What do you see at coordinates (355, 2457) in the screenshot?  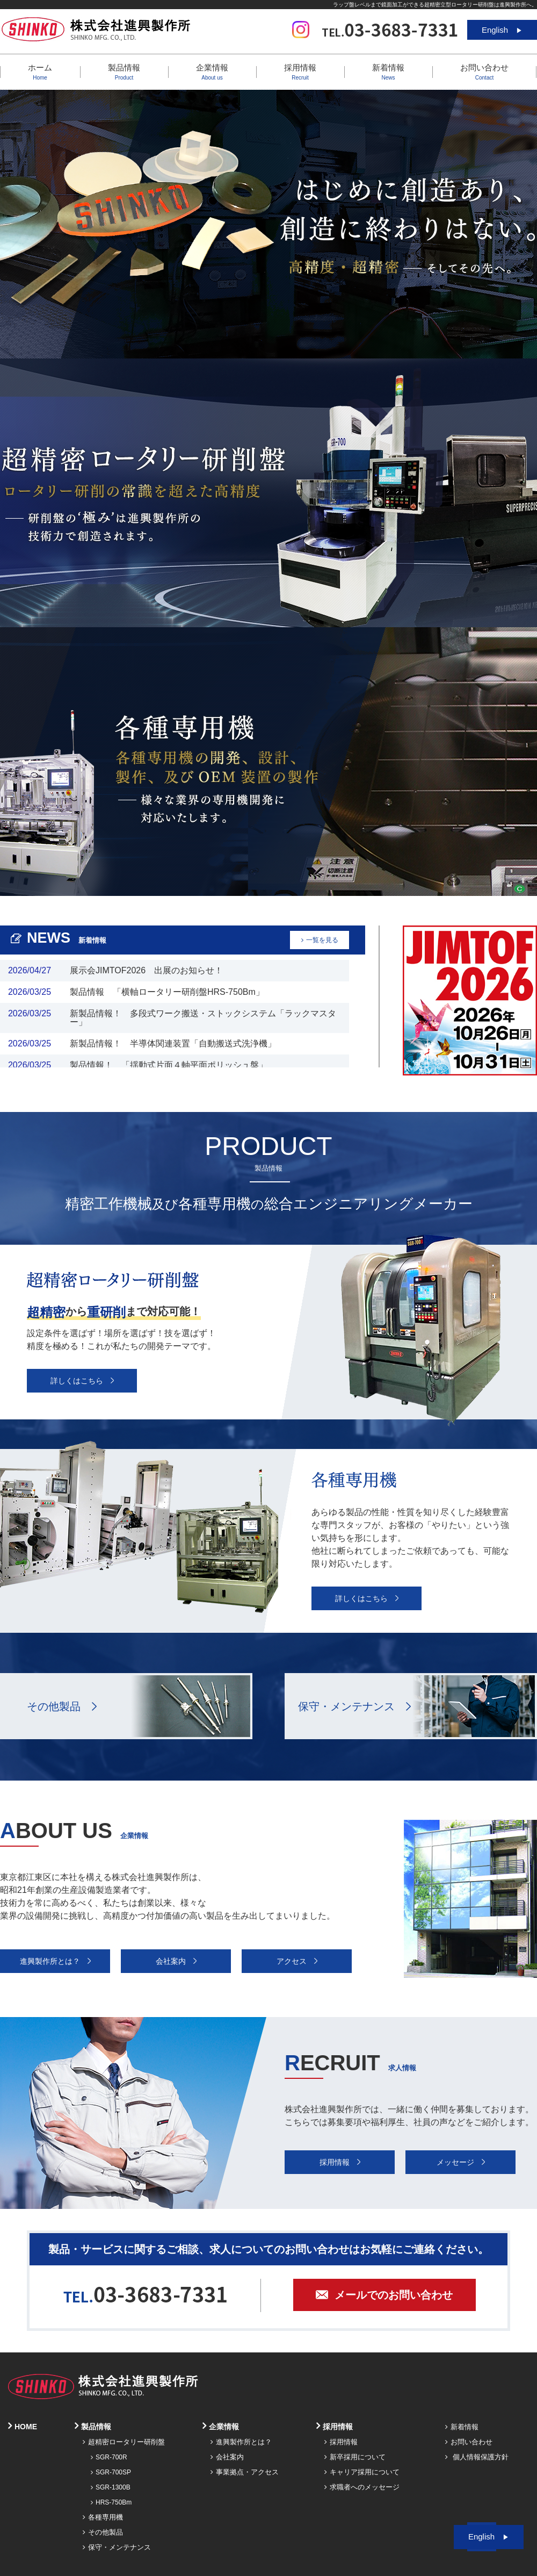 I see `新卒採用について` at bounding box center [355, 2457].